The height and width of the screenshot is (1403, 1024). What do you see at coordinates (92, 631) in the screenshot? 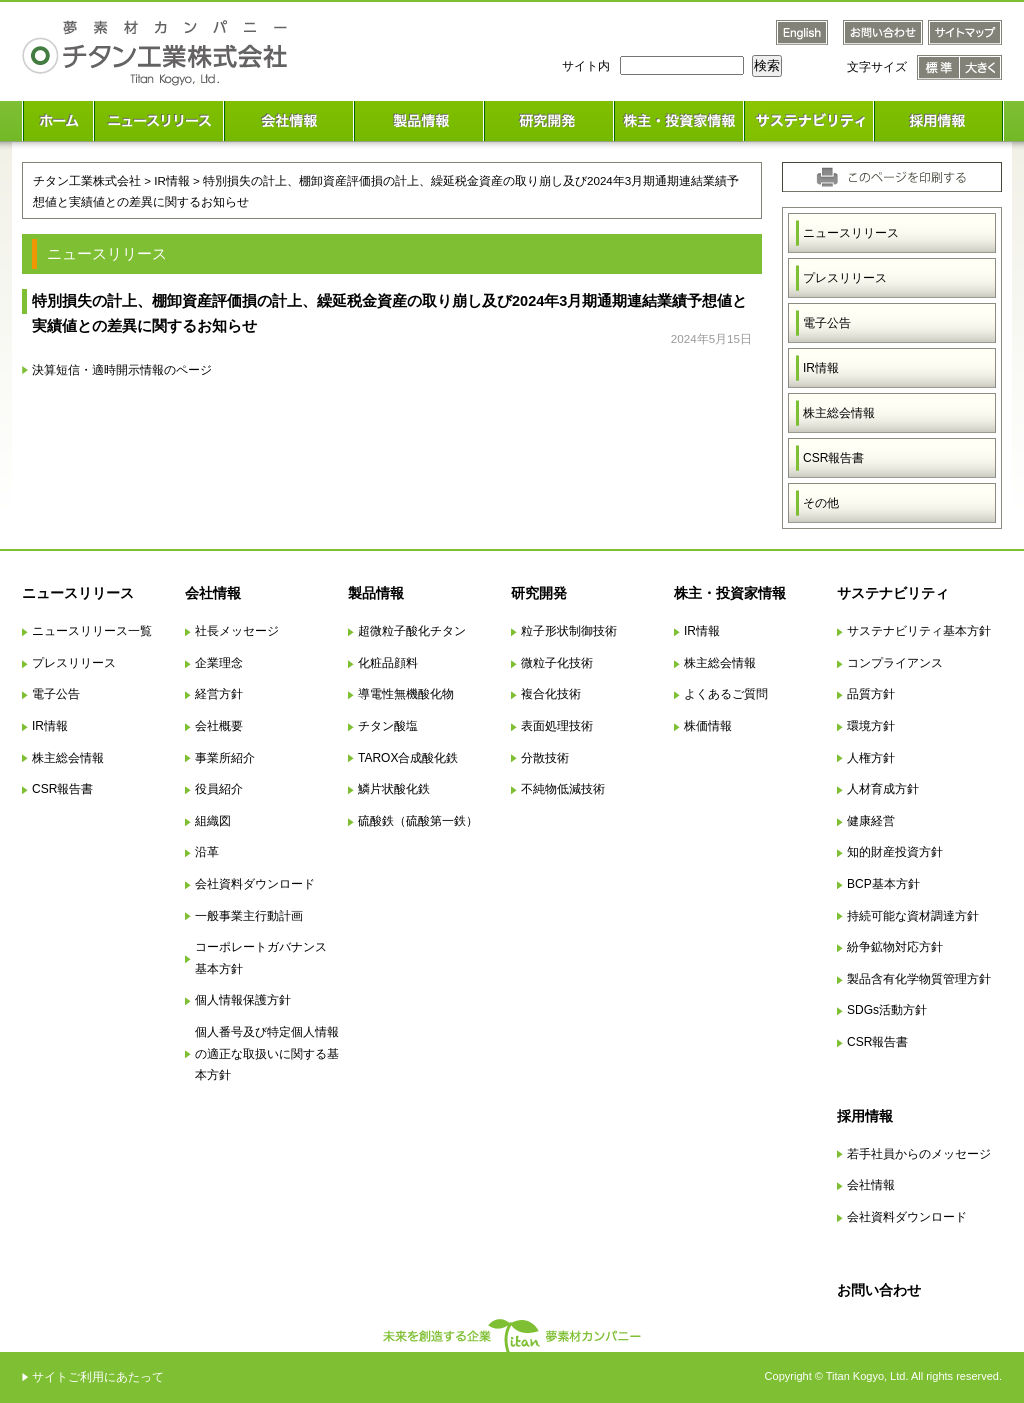
I see `ニュースリリース一覧` at bounding box center [92, 631].